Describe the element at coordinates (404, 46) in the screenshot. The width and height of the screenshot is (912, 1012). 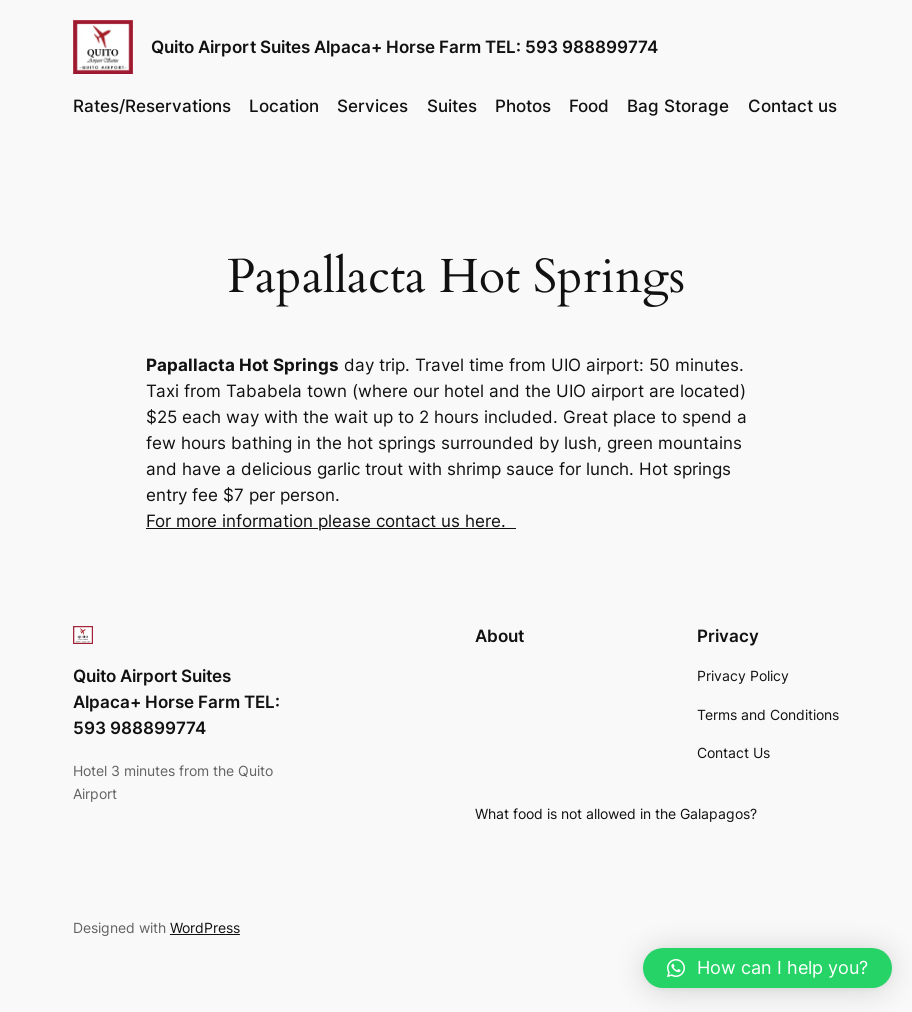
I see `Quito Airport Suites Alpaca+ Horse Farm TEL: 593 988899774` at that location.